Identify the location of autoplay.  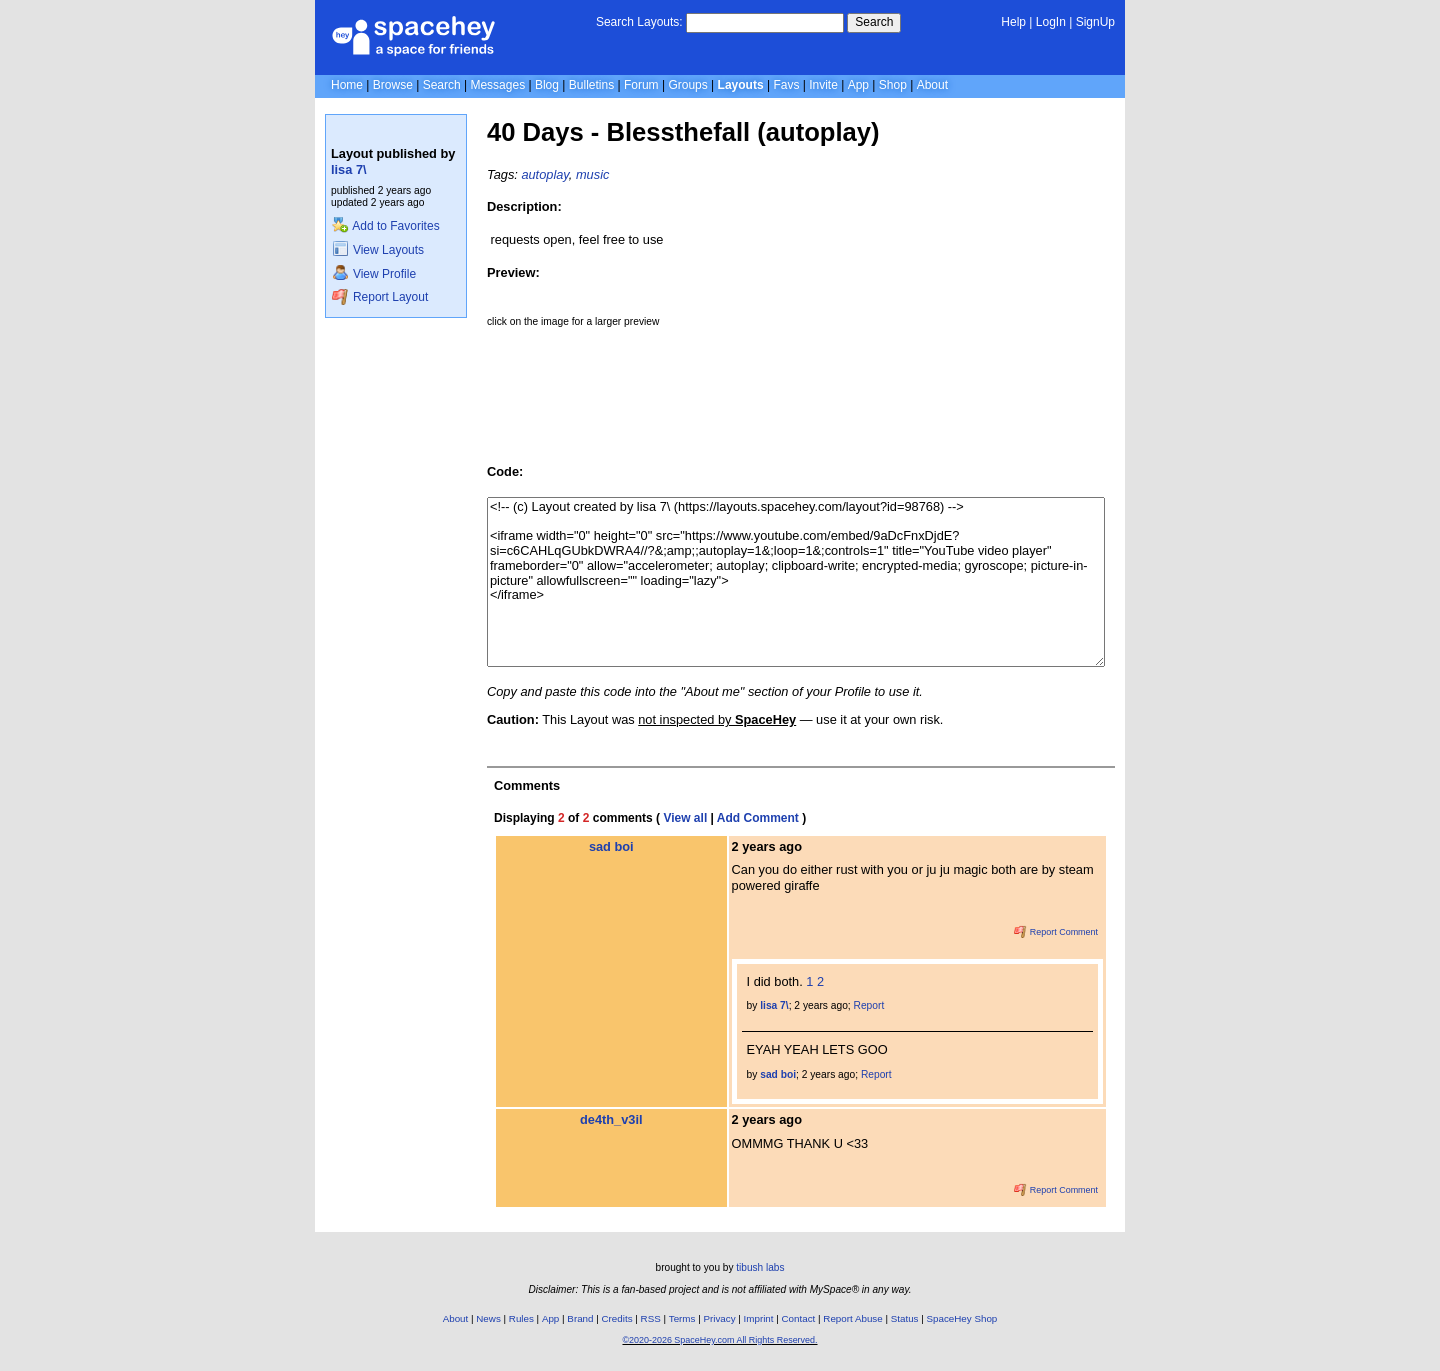
(544, 174).